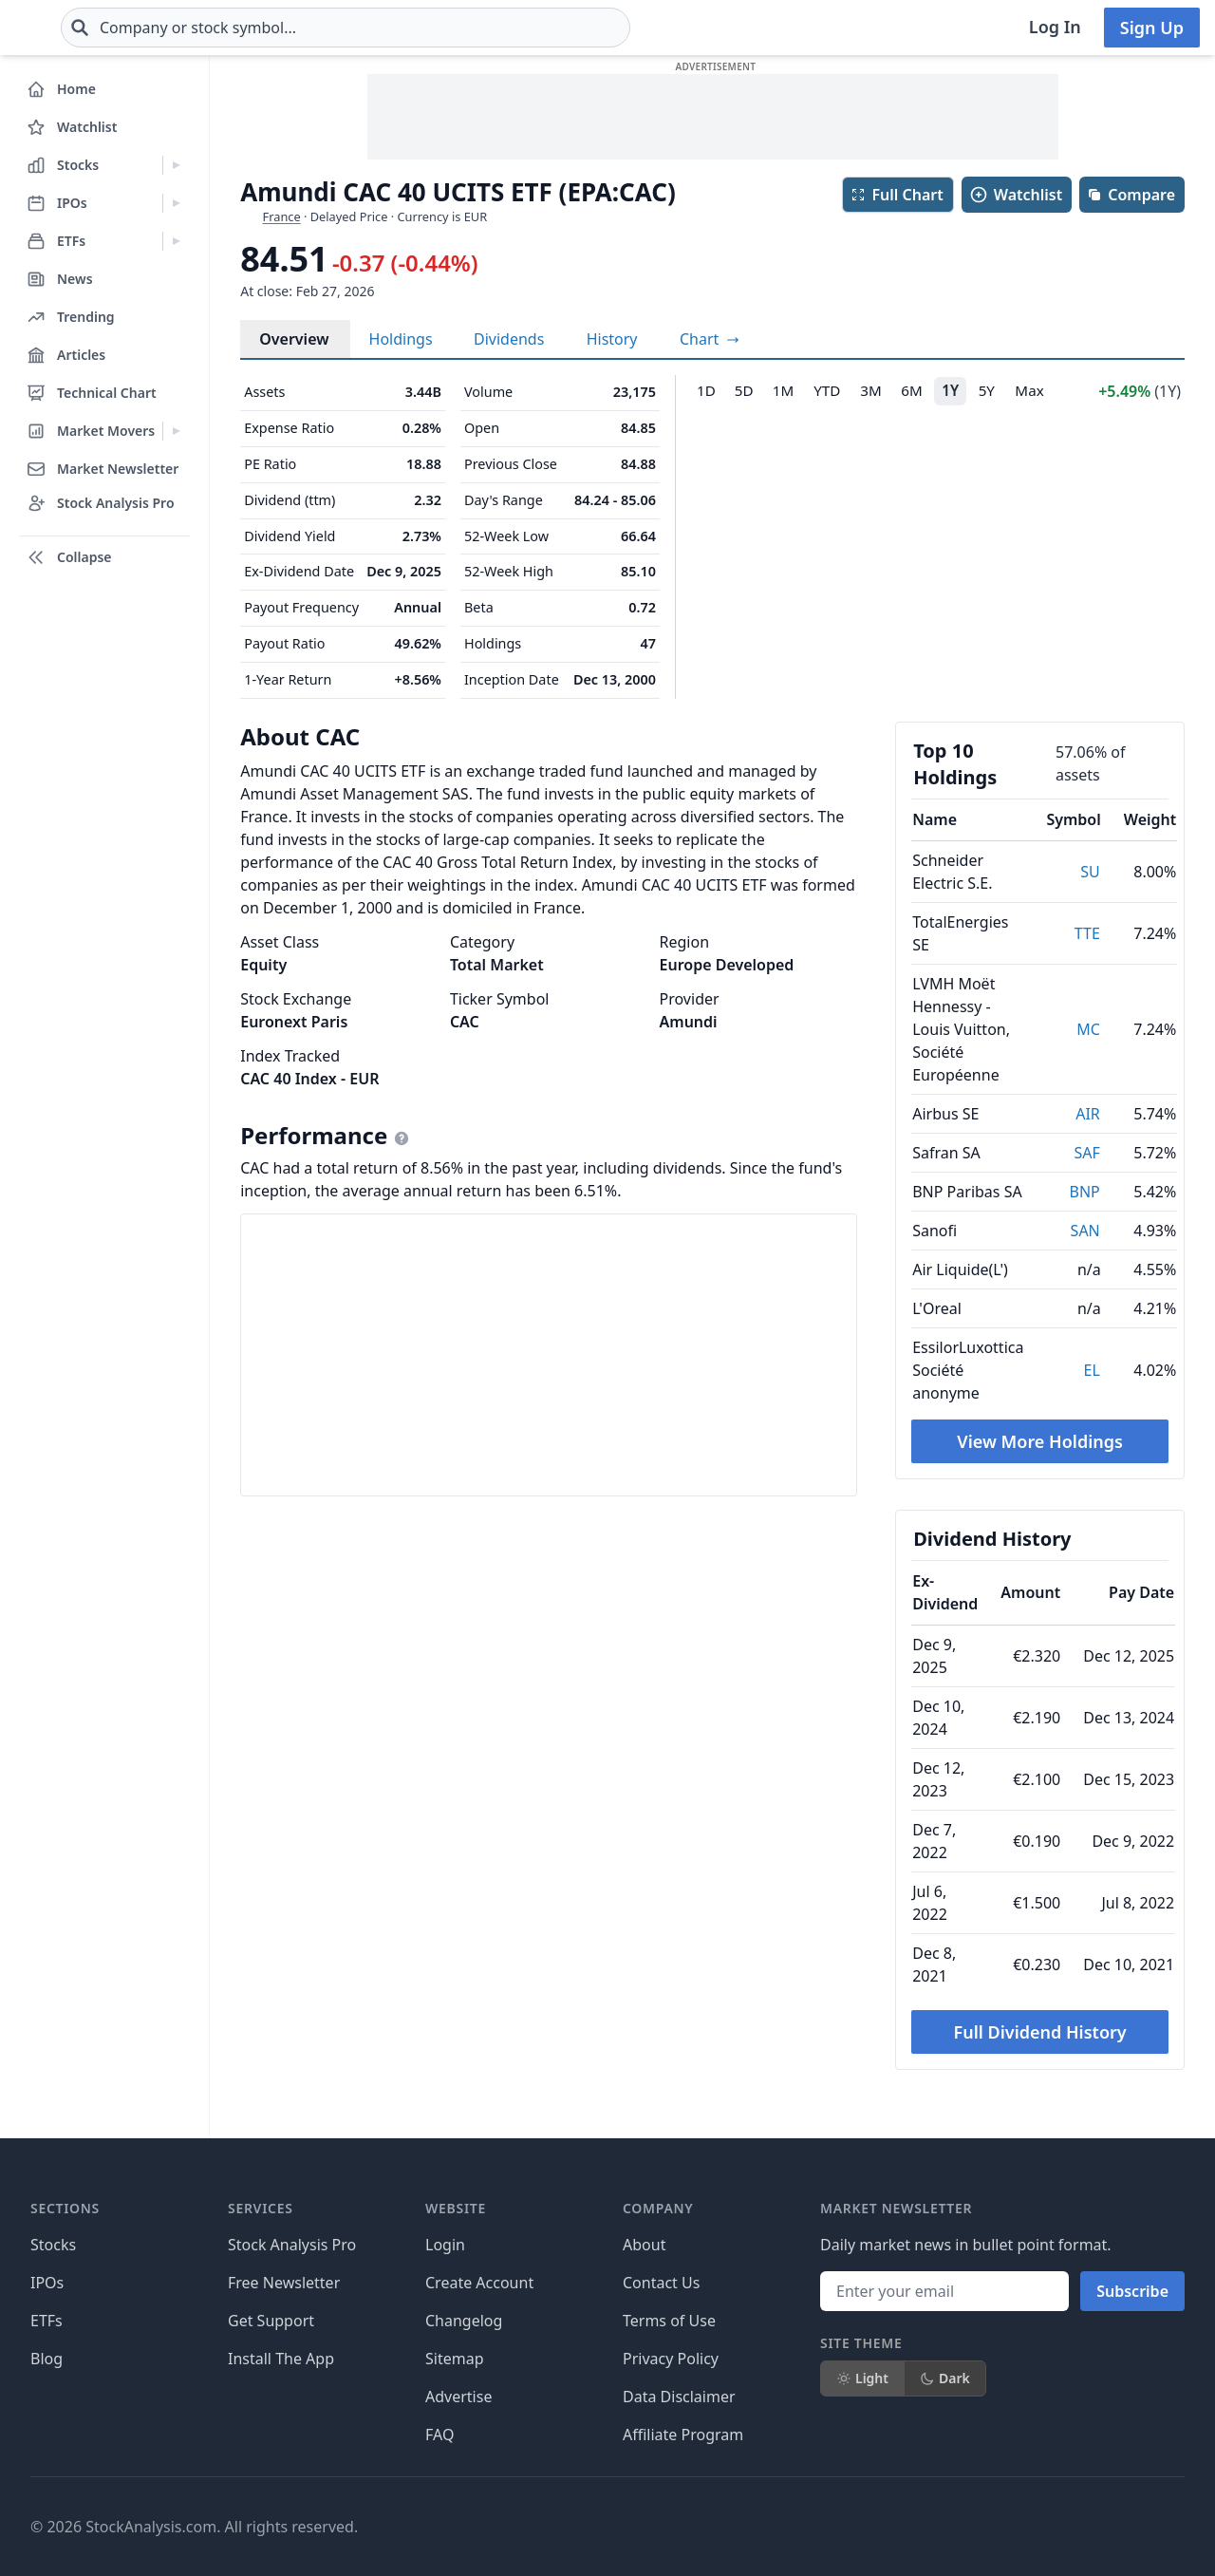 This screenshot has height=2576, width=1215. I want to click on [Expand IPOs menu], so click(176, 203).